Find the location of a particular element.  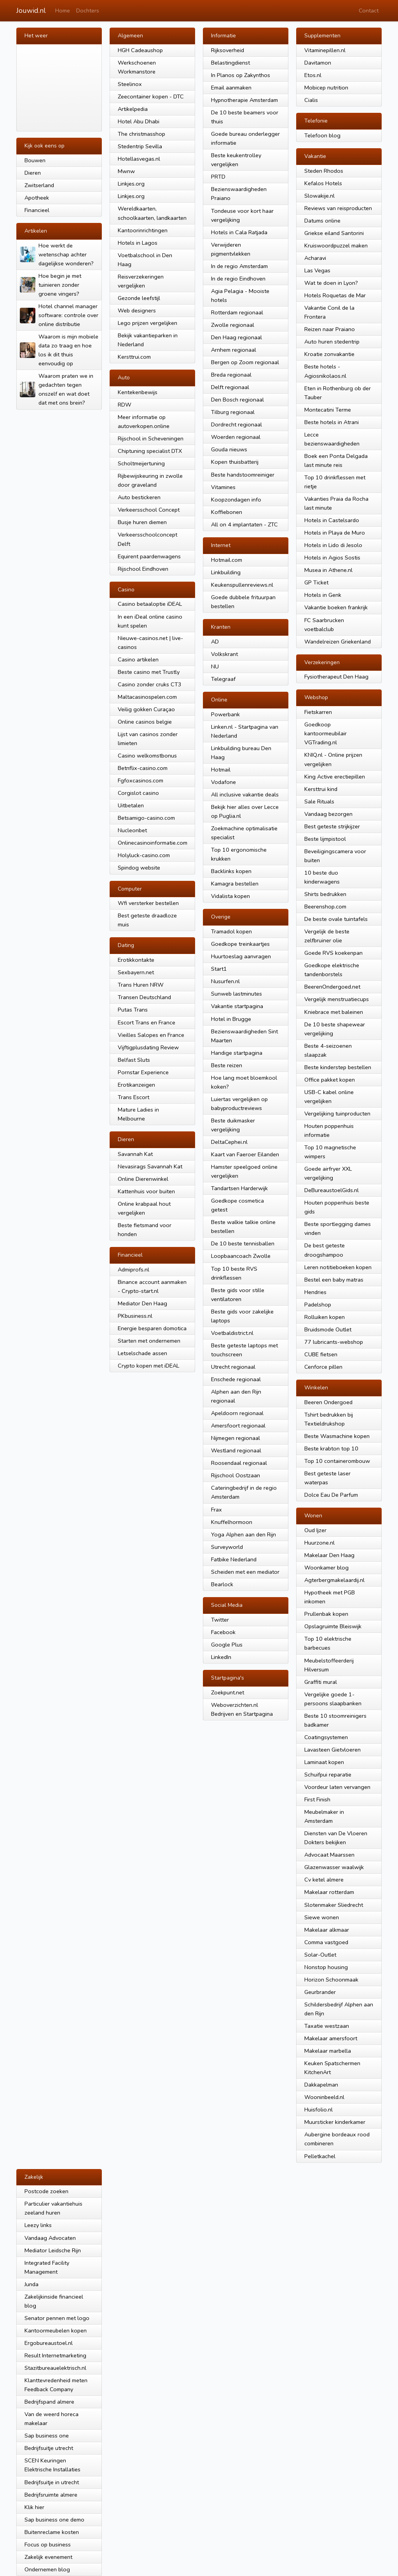

Goedkoop kantoormeubilair VGTrading.nl is located at coordinates (325, 733).